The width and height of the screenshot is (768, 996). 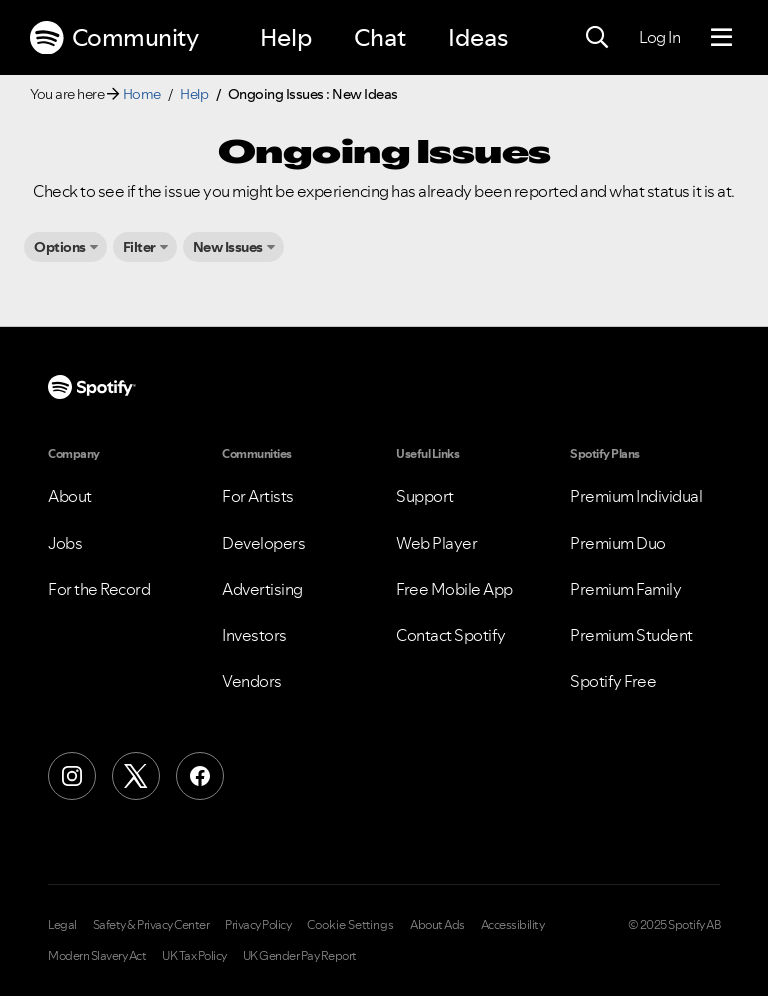 What do you see at coordinates (721, 38) in the screenshot?
I see `[Menu]` at bounding box center [721, 38].